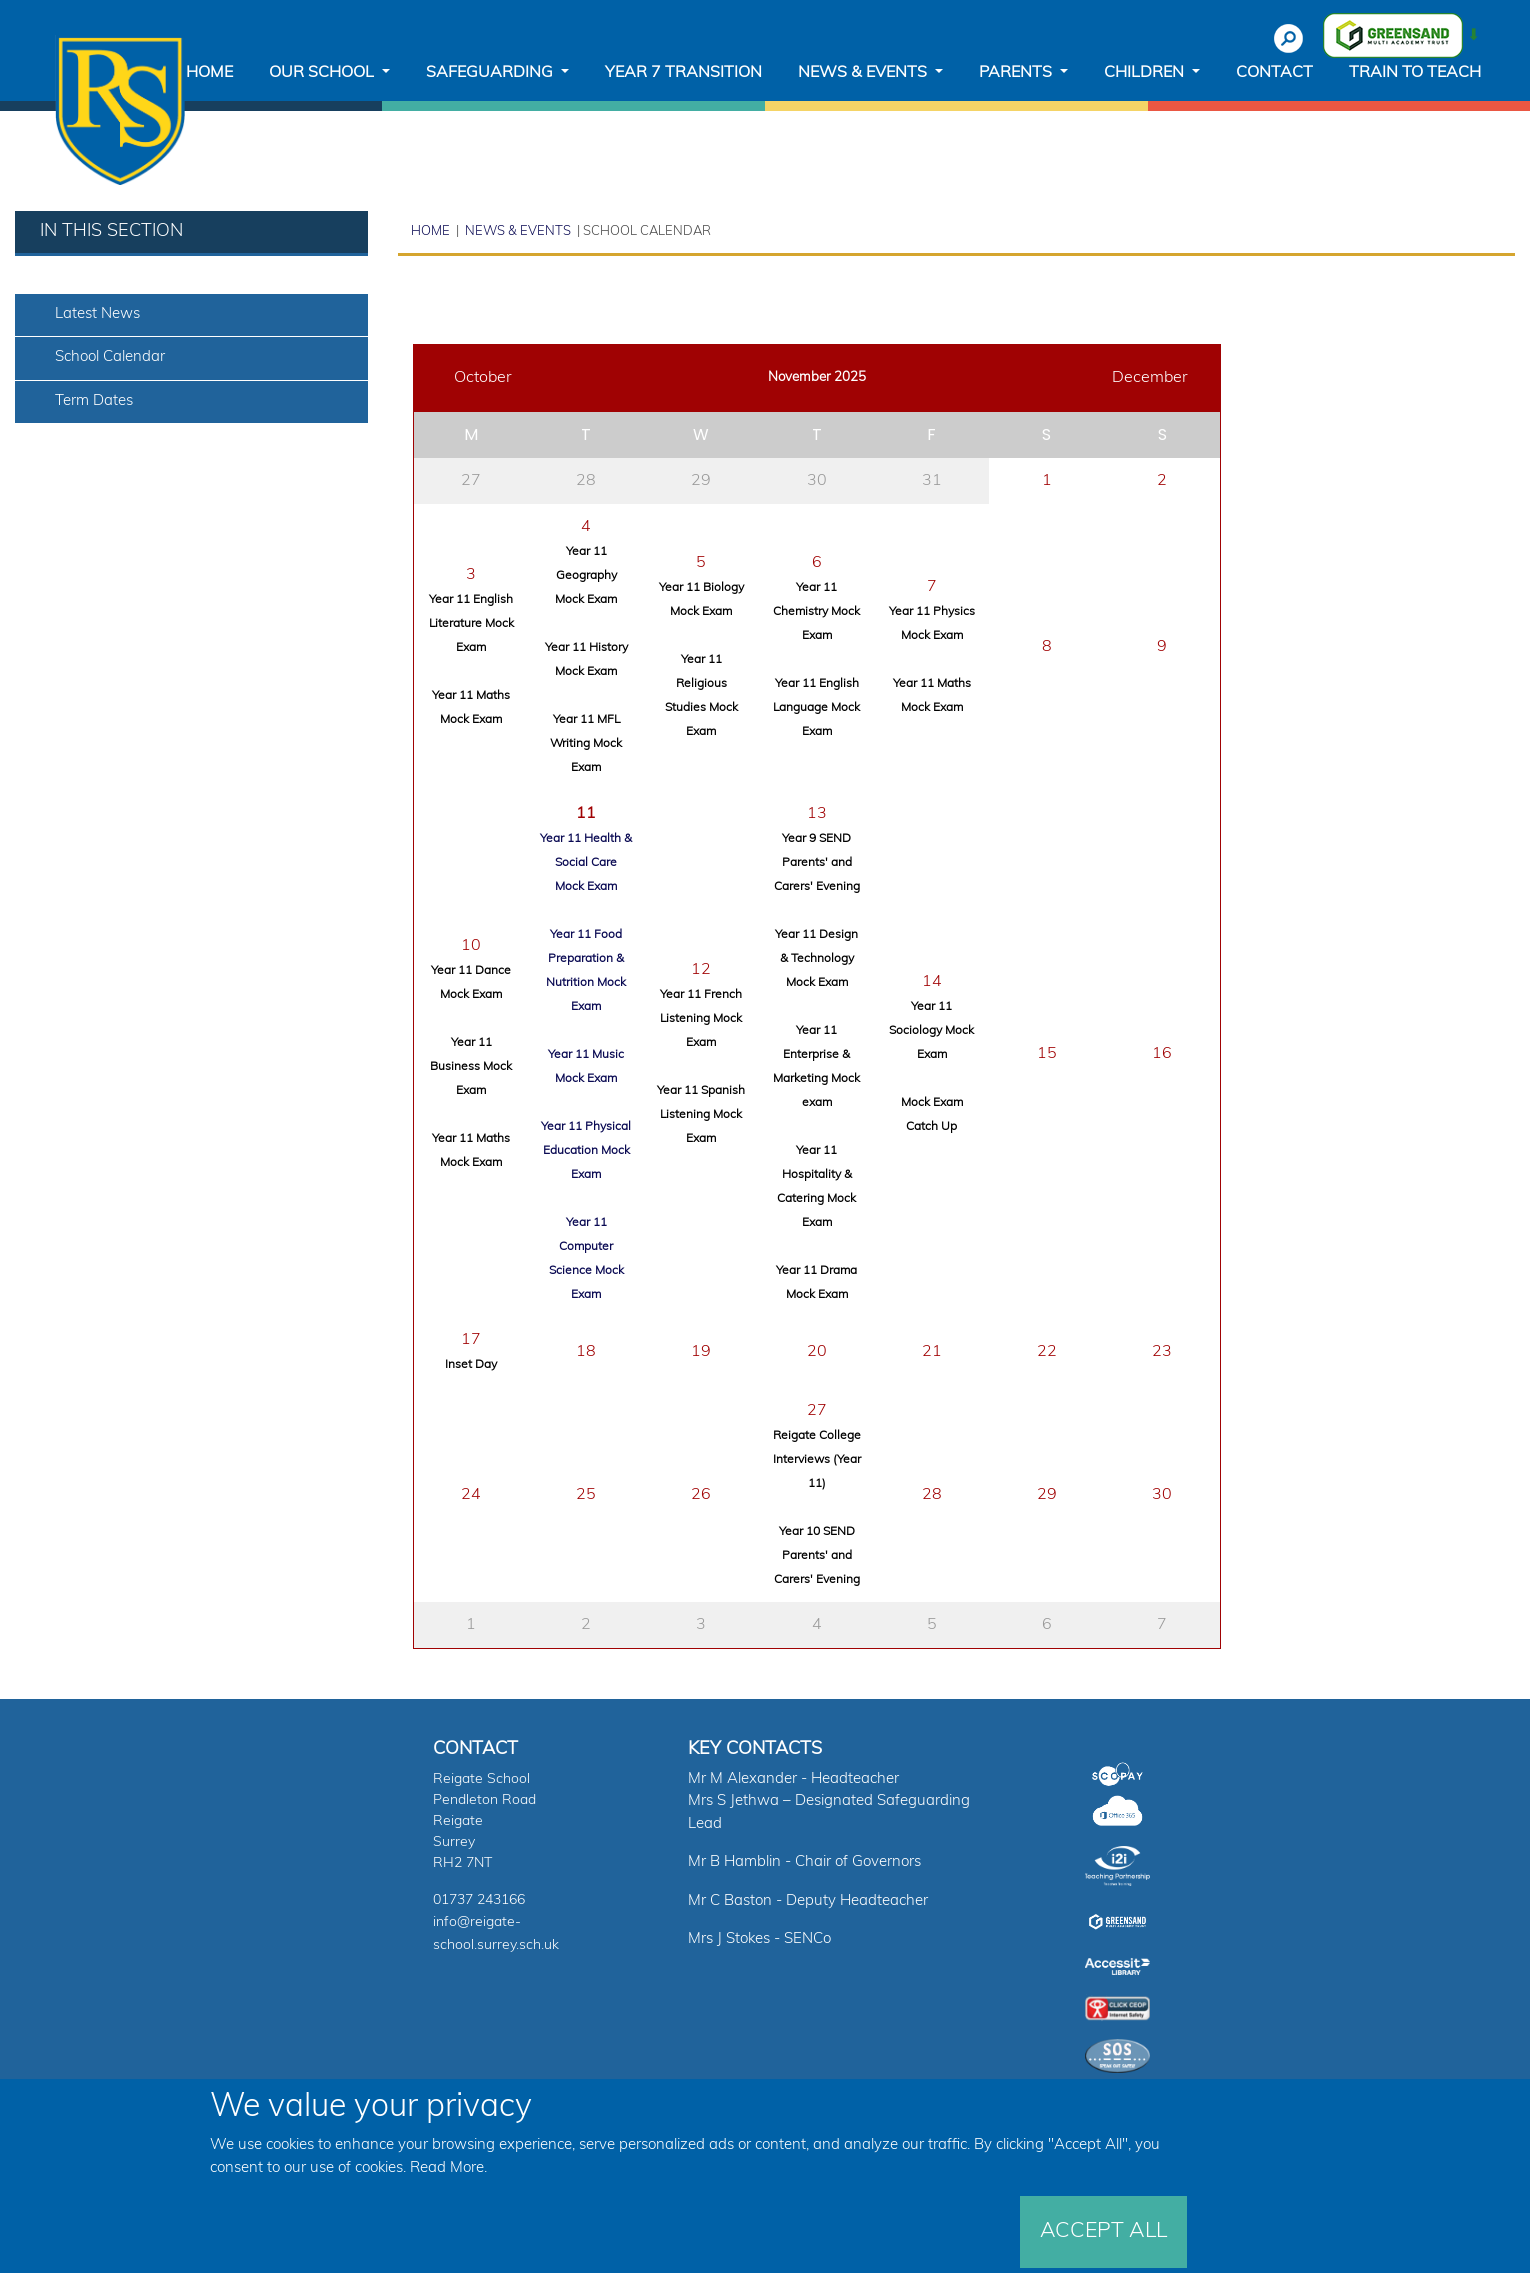 The image size is (1530, 2273). Describe the element at coordinates (701, 481) in the screenshot. I see `29` at that location.